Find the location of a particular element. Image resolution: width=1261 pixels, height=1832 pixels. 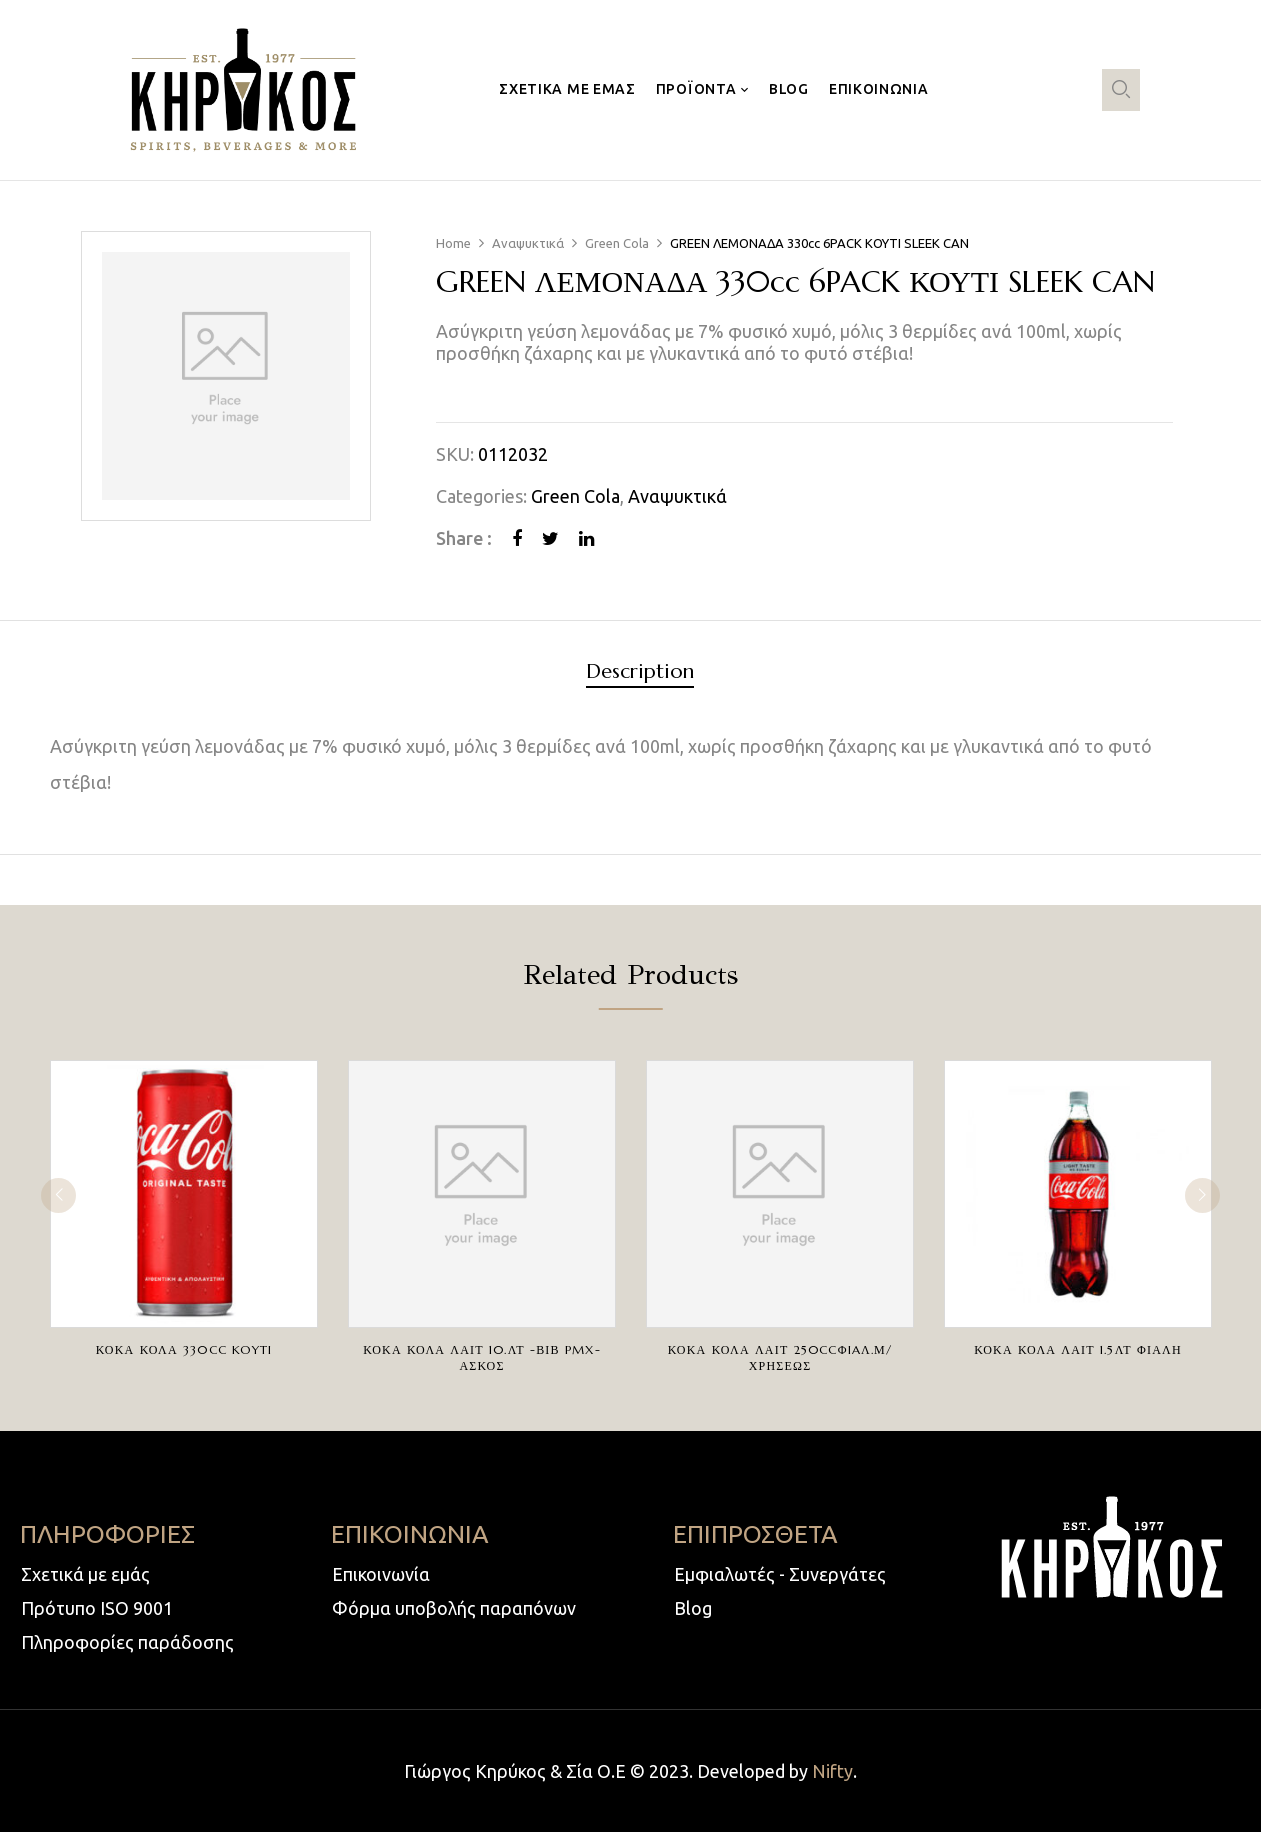

Green Cola is located at coordinates (617, 243).